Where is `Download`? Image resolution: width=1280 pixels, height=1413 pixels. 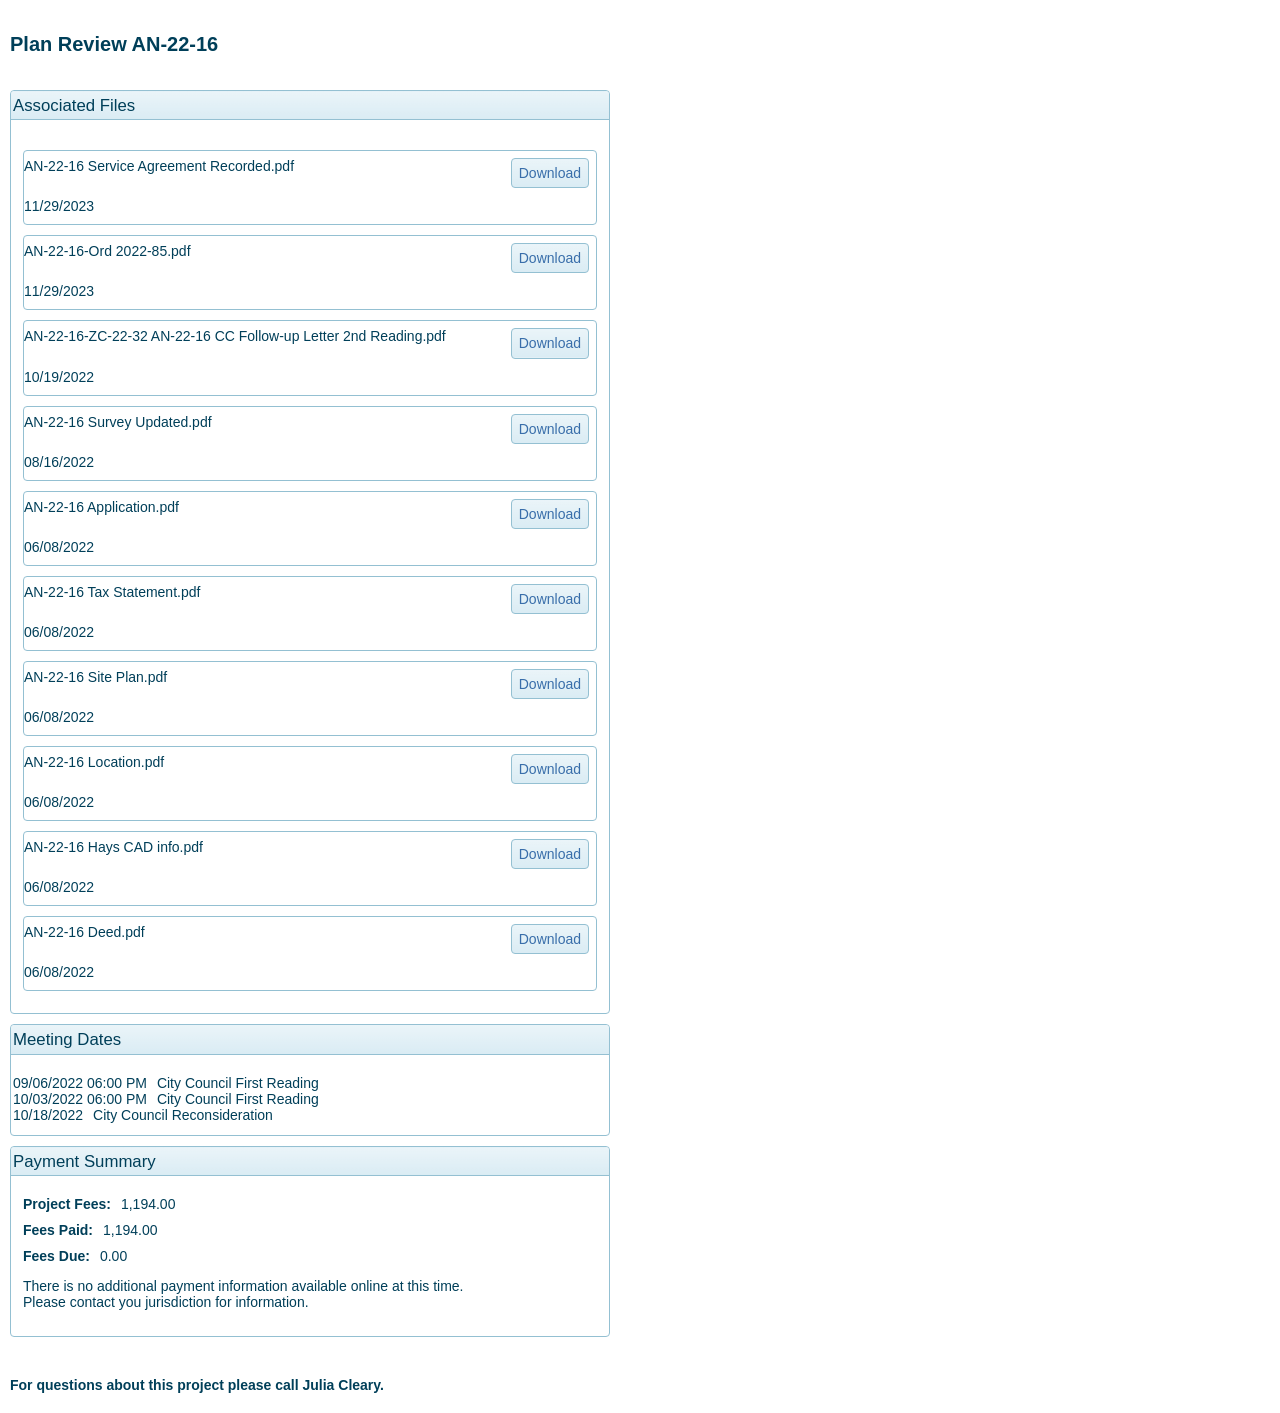
Download is located at coordinates (550, 173).